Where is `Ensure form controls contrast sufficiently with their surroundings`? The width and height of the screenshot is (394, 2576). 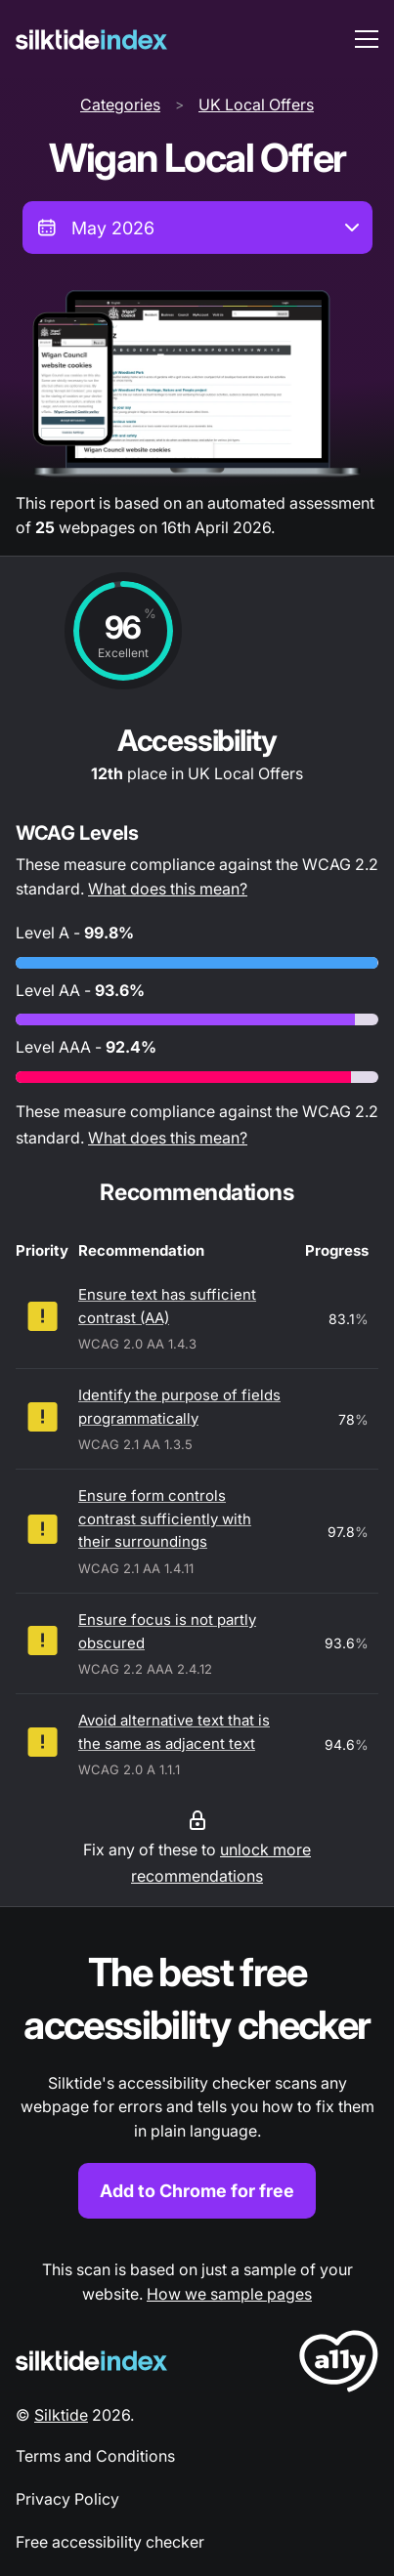
Ensure form controls contrast sufficiently with their surroundings is located at coordinates (164, 1518).